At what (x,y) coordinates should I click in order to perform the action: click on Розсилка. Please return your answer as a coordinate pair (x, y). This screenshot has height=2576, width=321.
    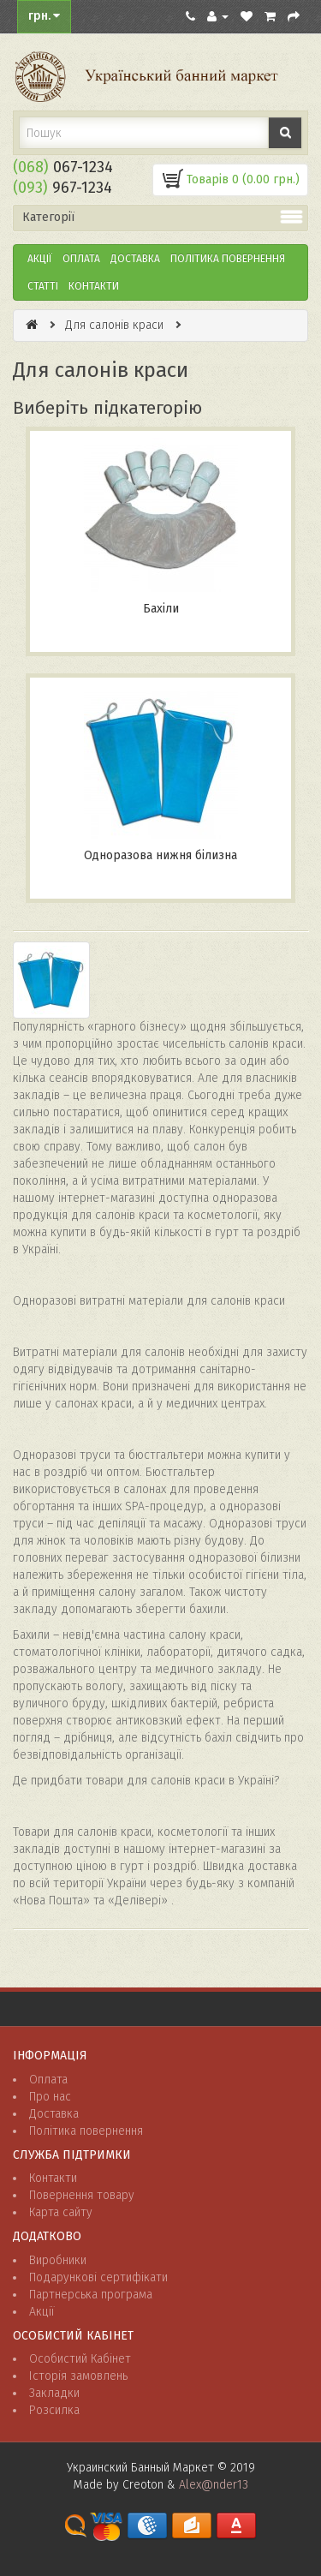
    Looking at the image, I should click on (54, 2410).